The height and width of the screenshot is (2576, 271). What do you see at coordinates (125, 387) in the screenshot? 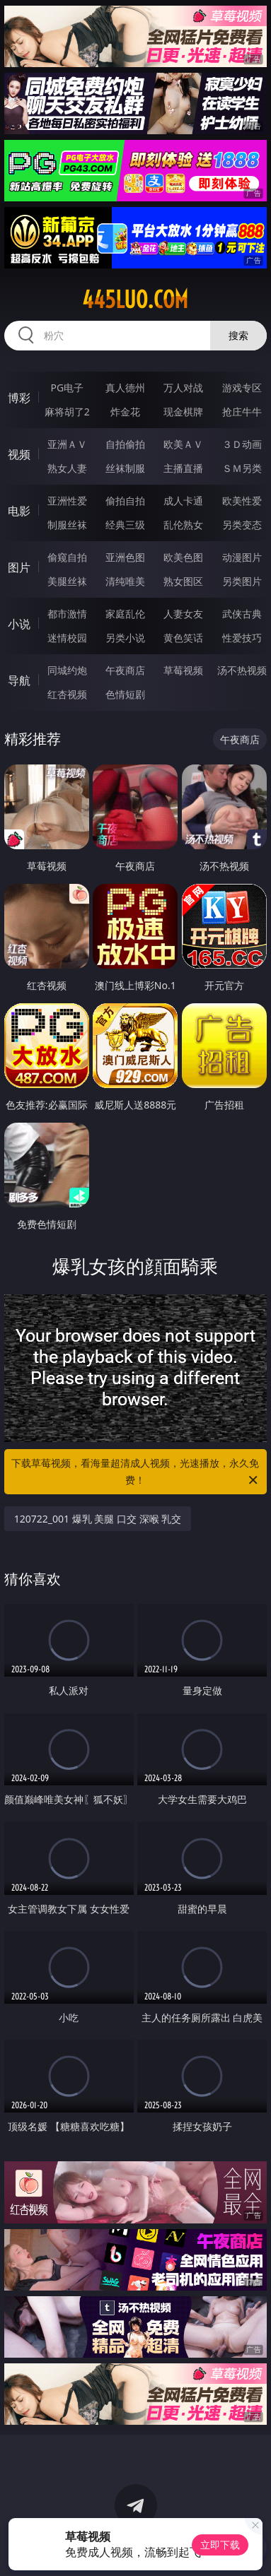
I see `真人德州` at bounding box center [125, 387].